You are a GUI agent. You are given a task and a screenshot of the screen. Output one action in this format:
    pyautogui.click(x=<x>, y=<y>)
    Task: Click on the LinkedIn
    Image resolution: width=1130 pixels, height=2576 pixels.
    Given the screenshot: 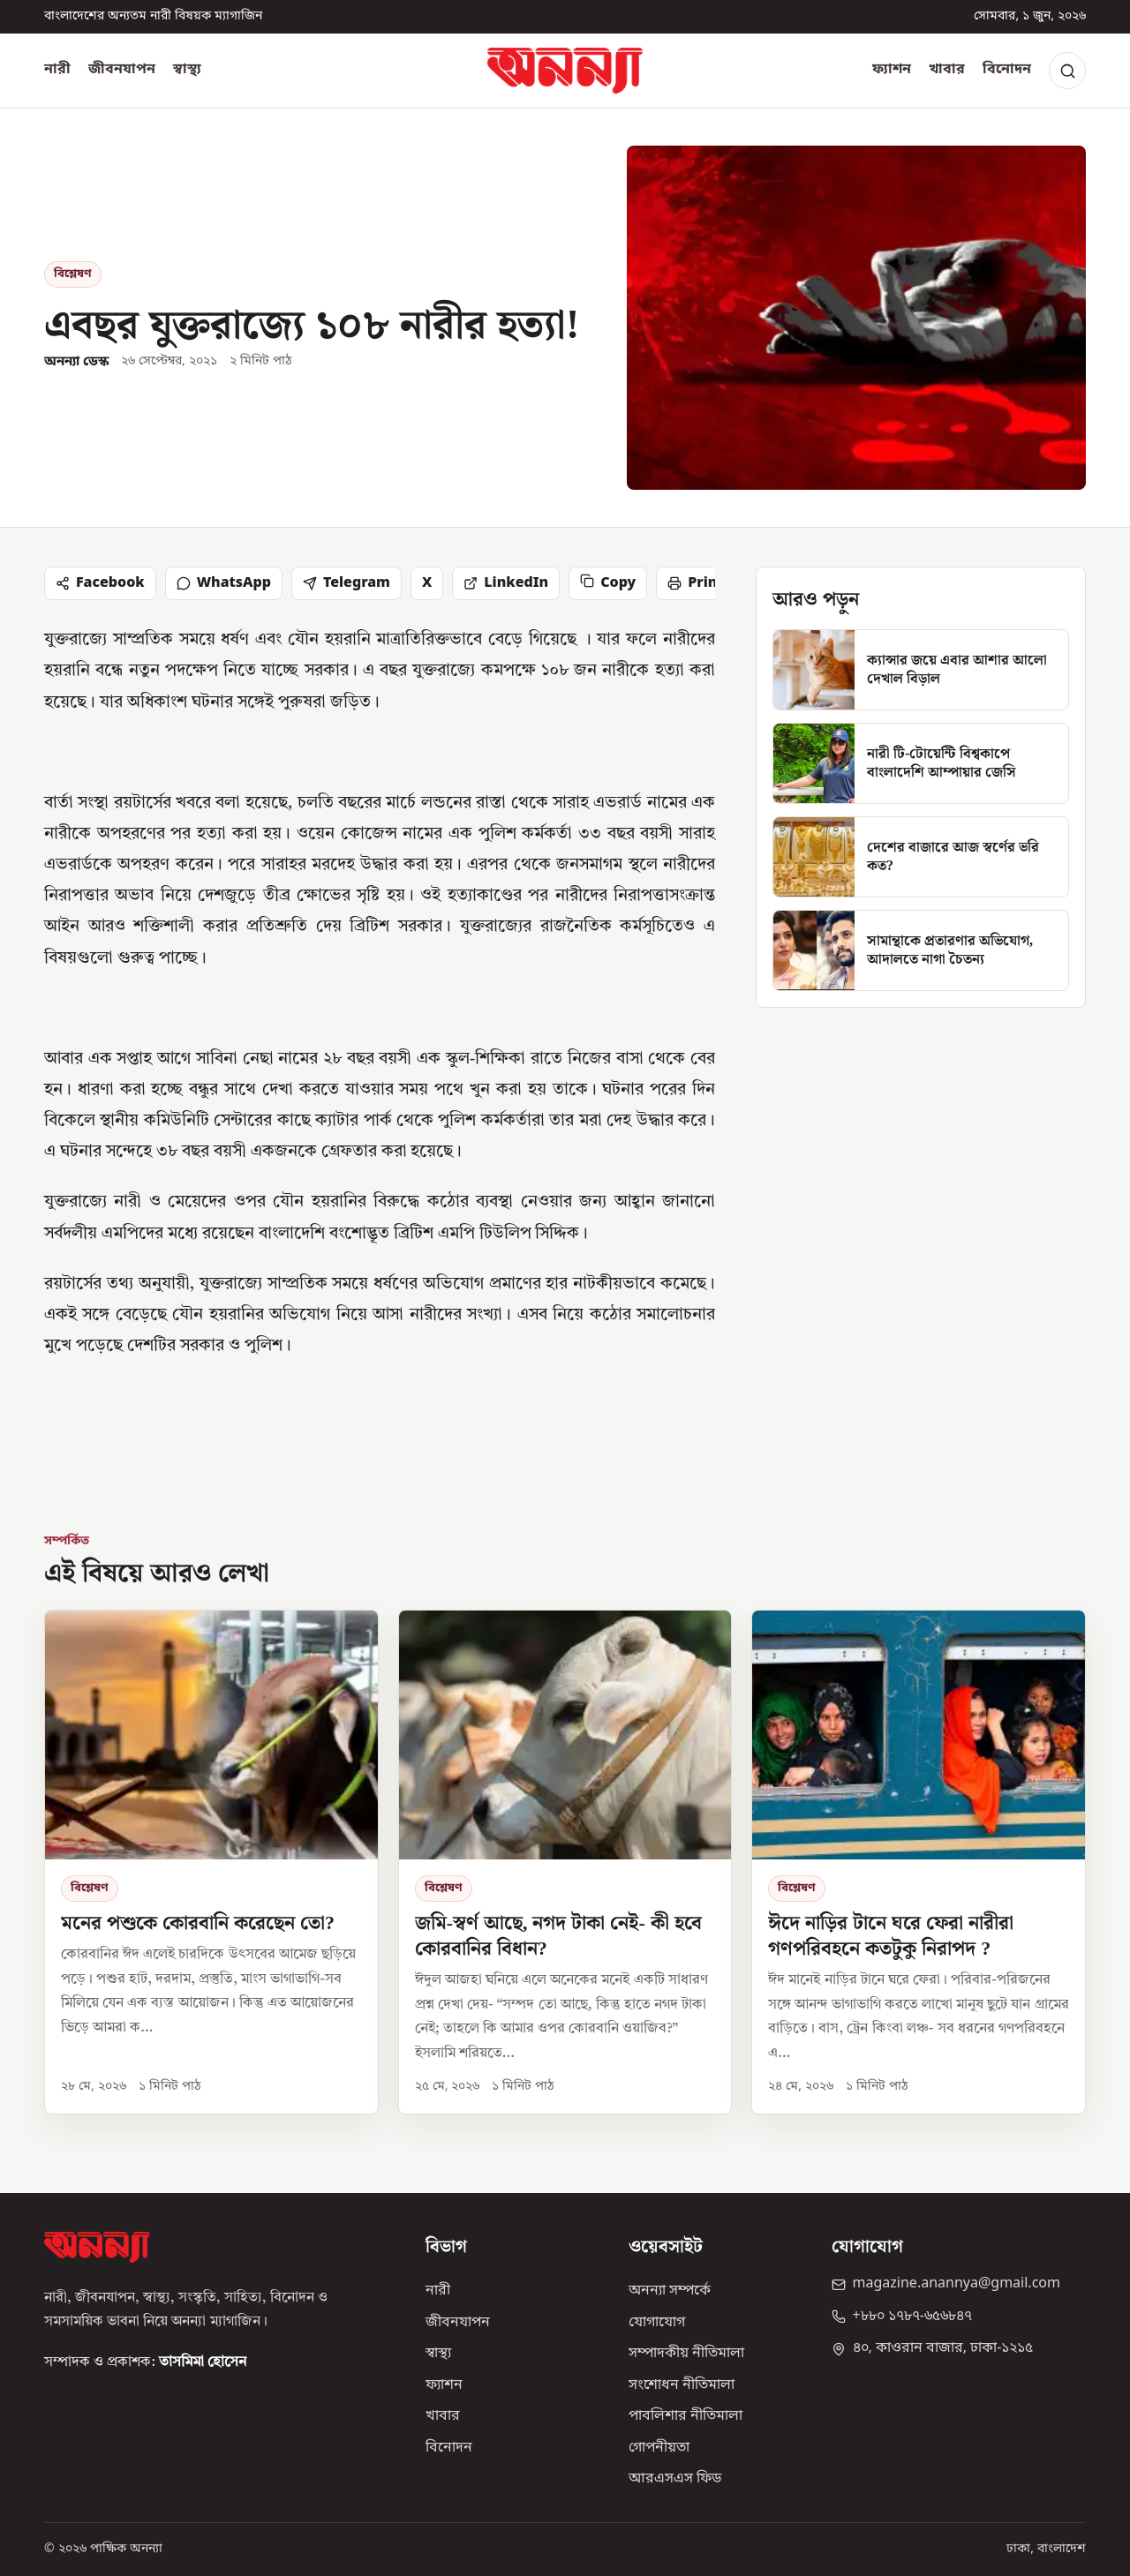 What is the action you would take?
    pyautogui.click(x=505, y=583)
    